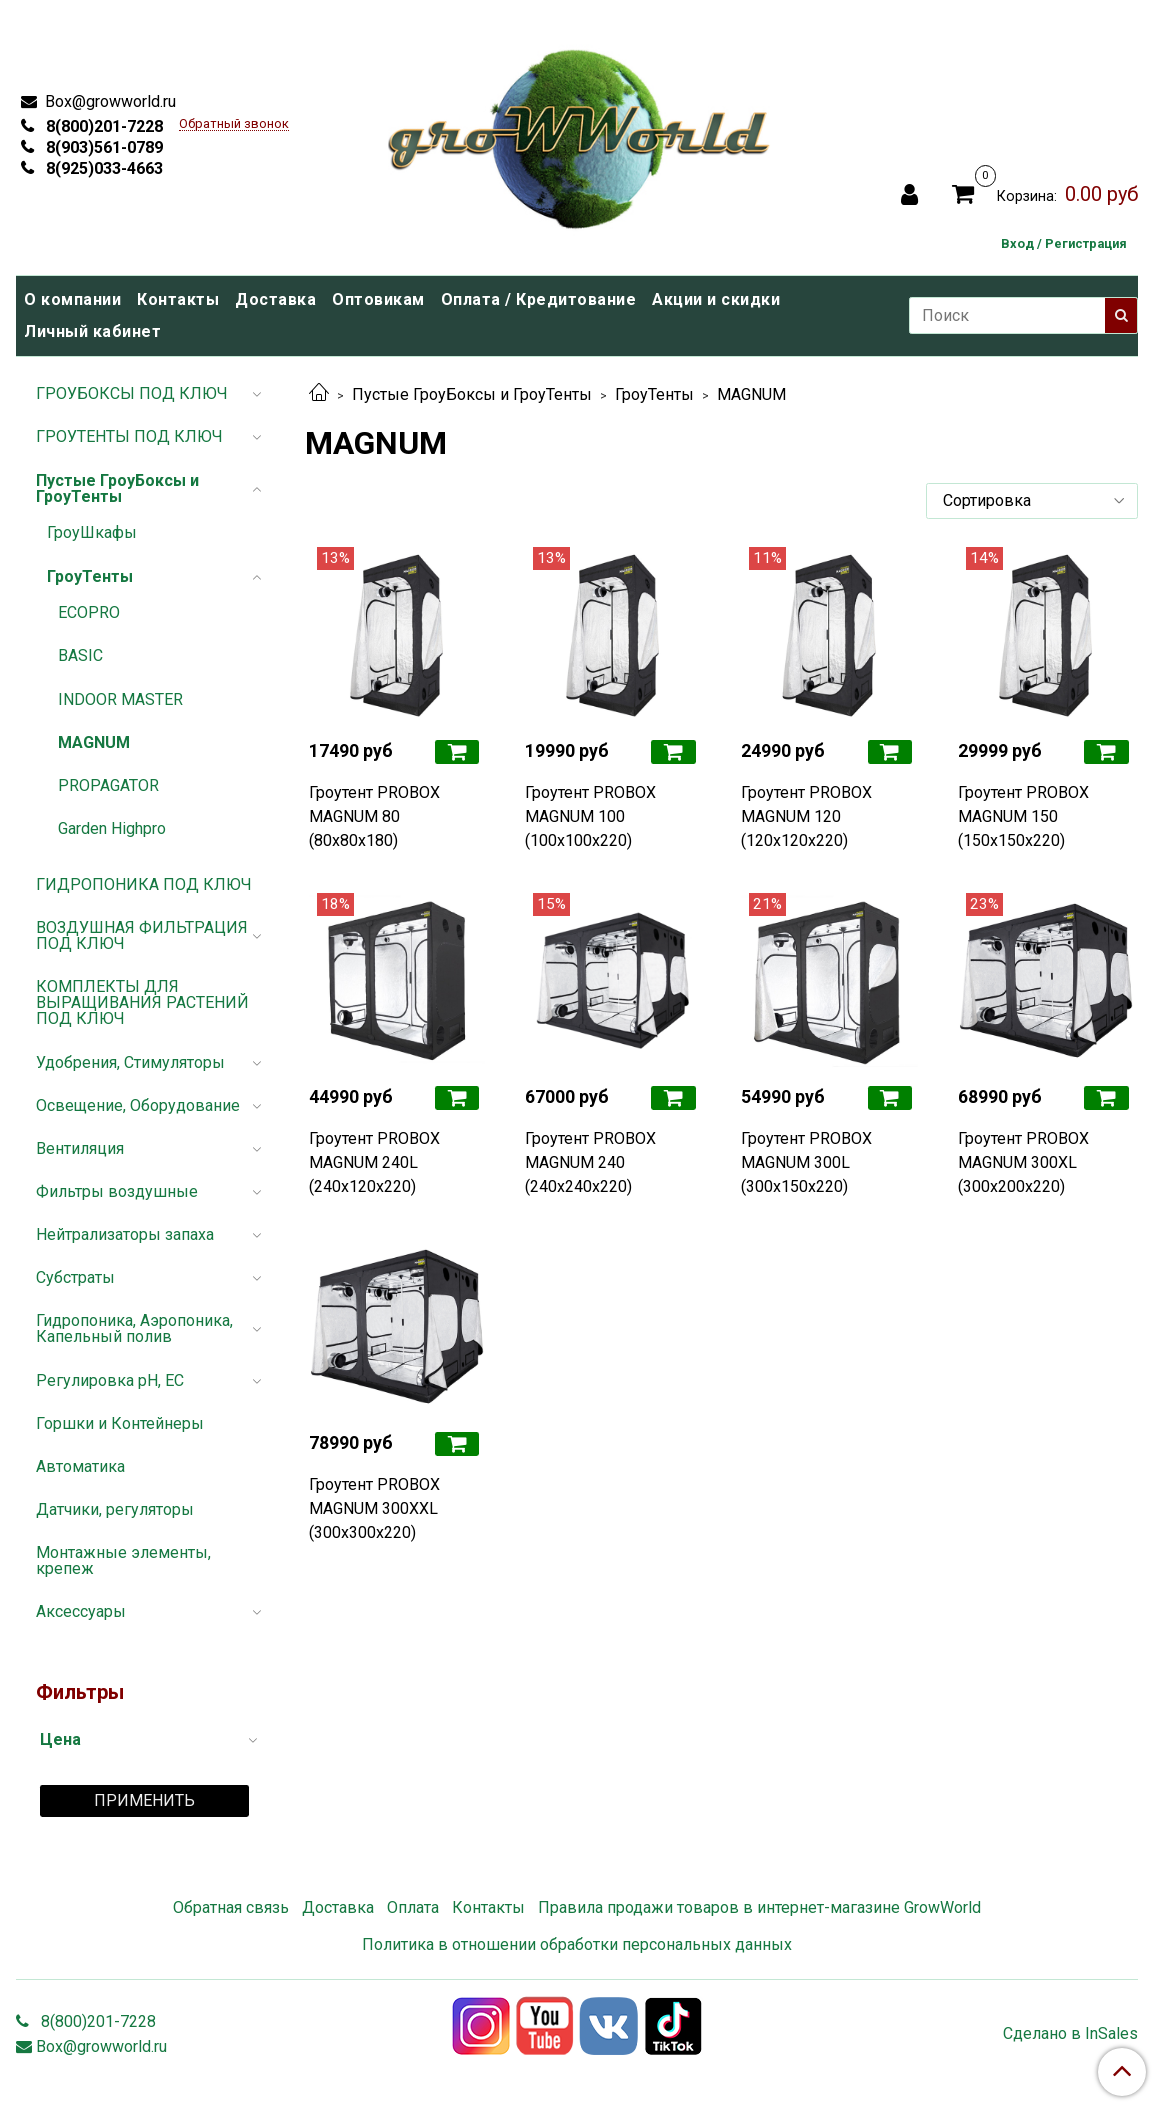 This screenshot has height=2104, width=1154. What do you see at coordinates (374, 1162) in the screenshot?
I see `Гроутент PROBOX MAGNUM 240L (240x120x220)` at bounding box center [374, 1162].